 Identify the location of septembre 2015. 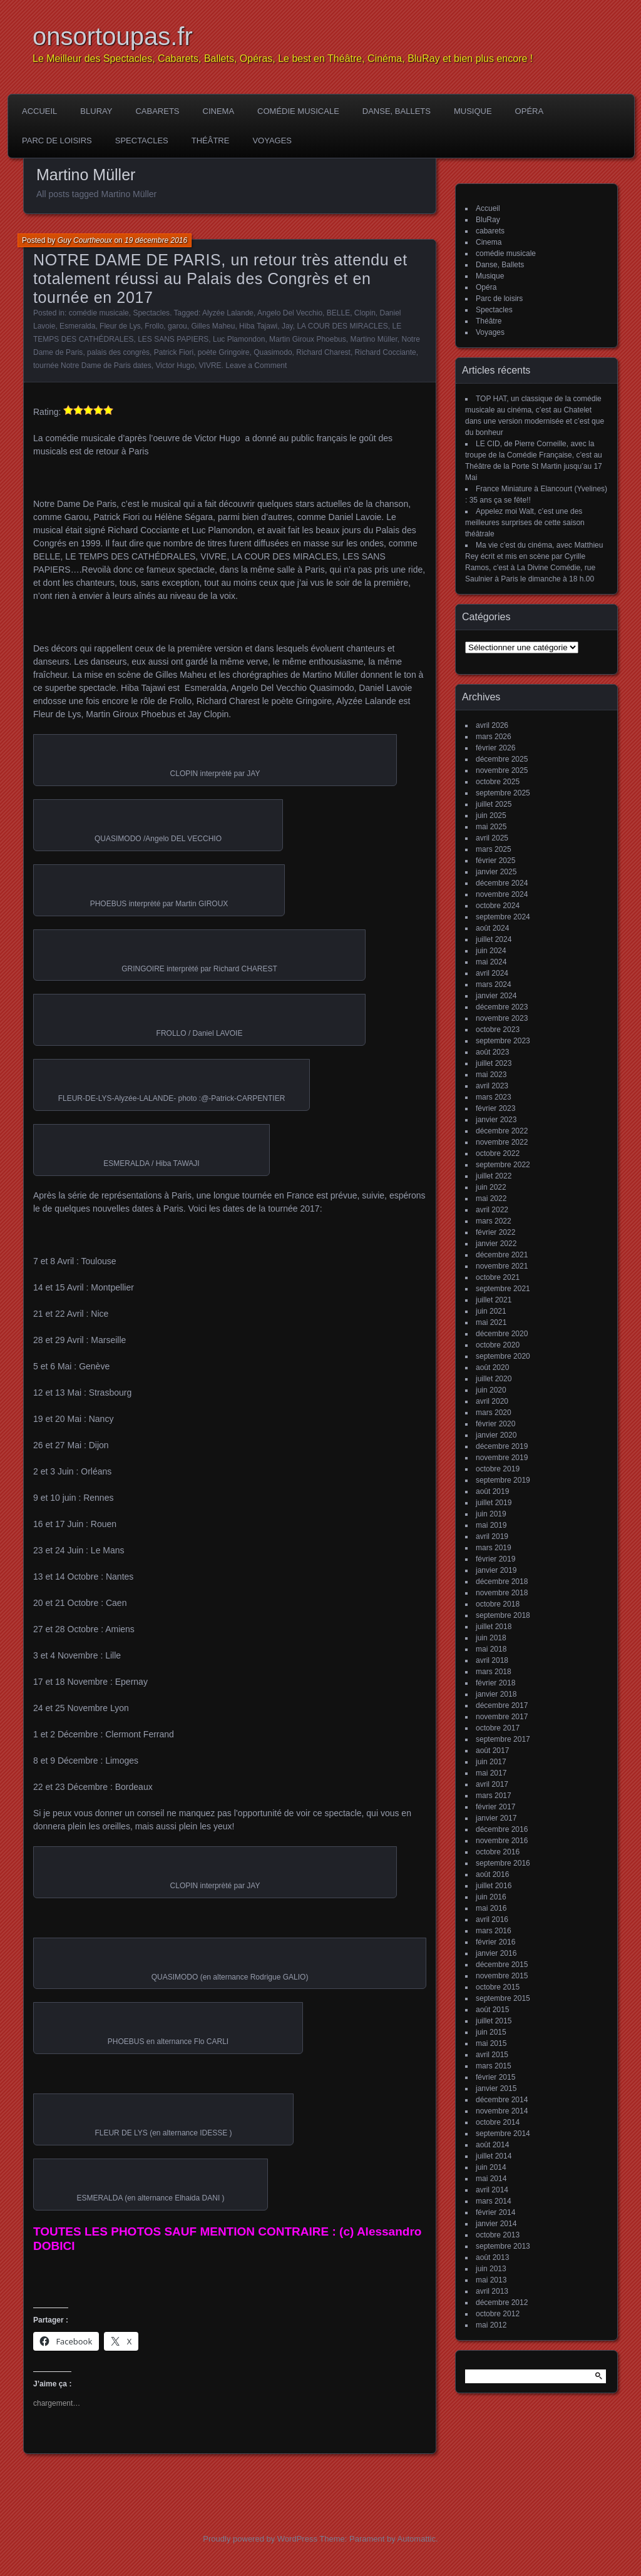
(503, 1998).